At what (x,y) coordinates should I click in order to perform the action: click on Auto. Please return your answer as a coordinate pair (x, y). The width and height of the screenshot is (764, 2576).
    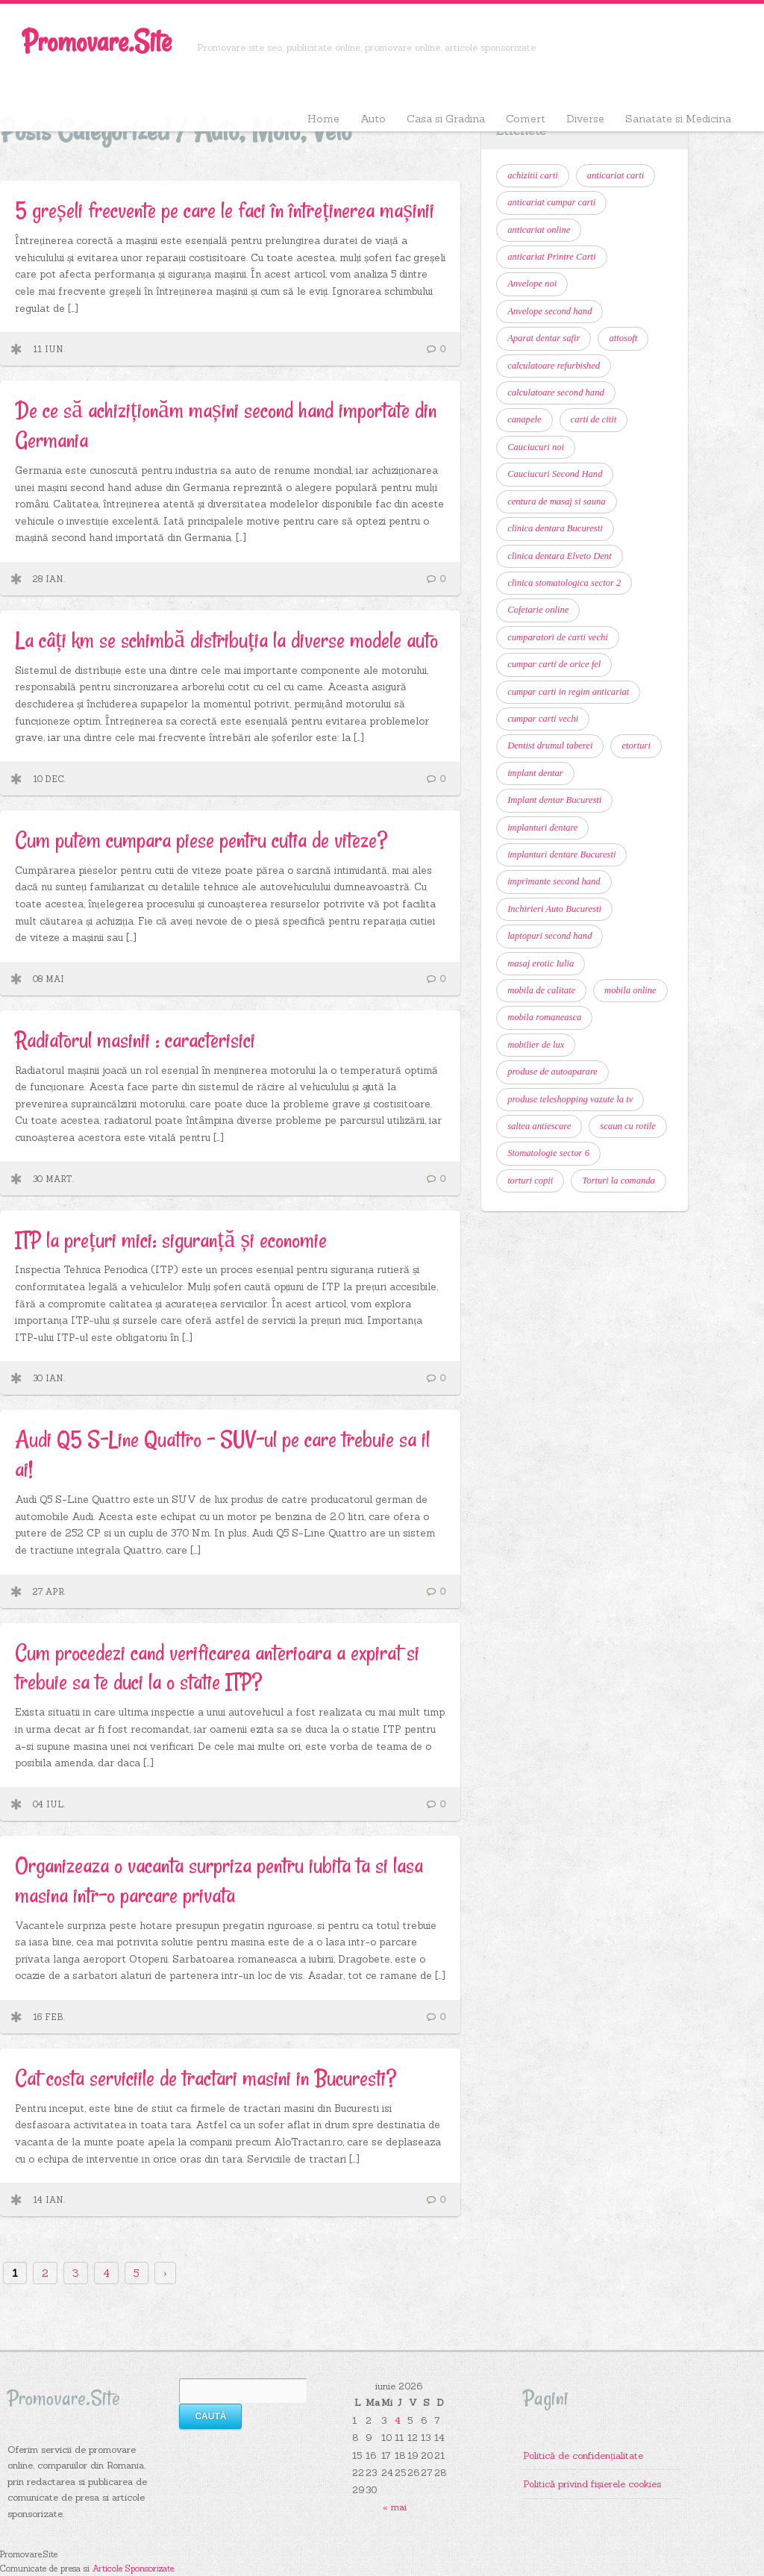
    Looking at the image, I should click on (373, 118).